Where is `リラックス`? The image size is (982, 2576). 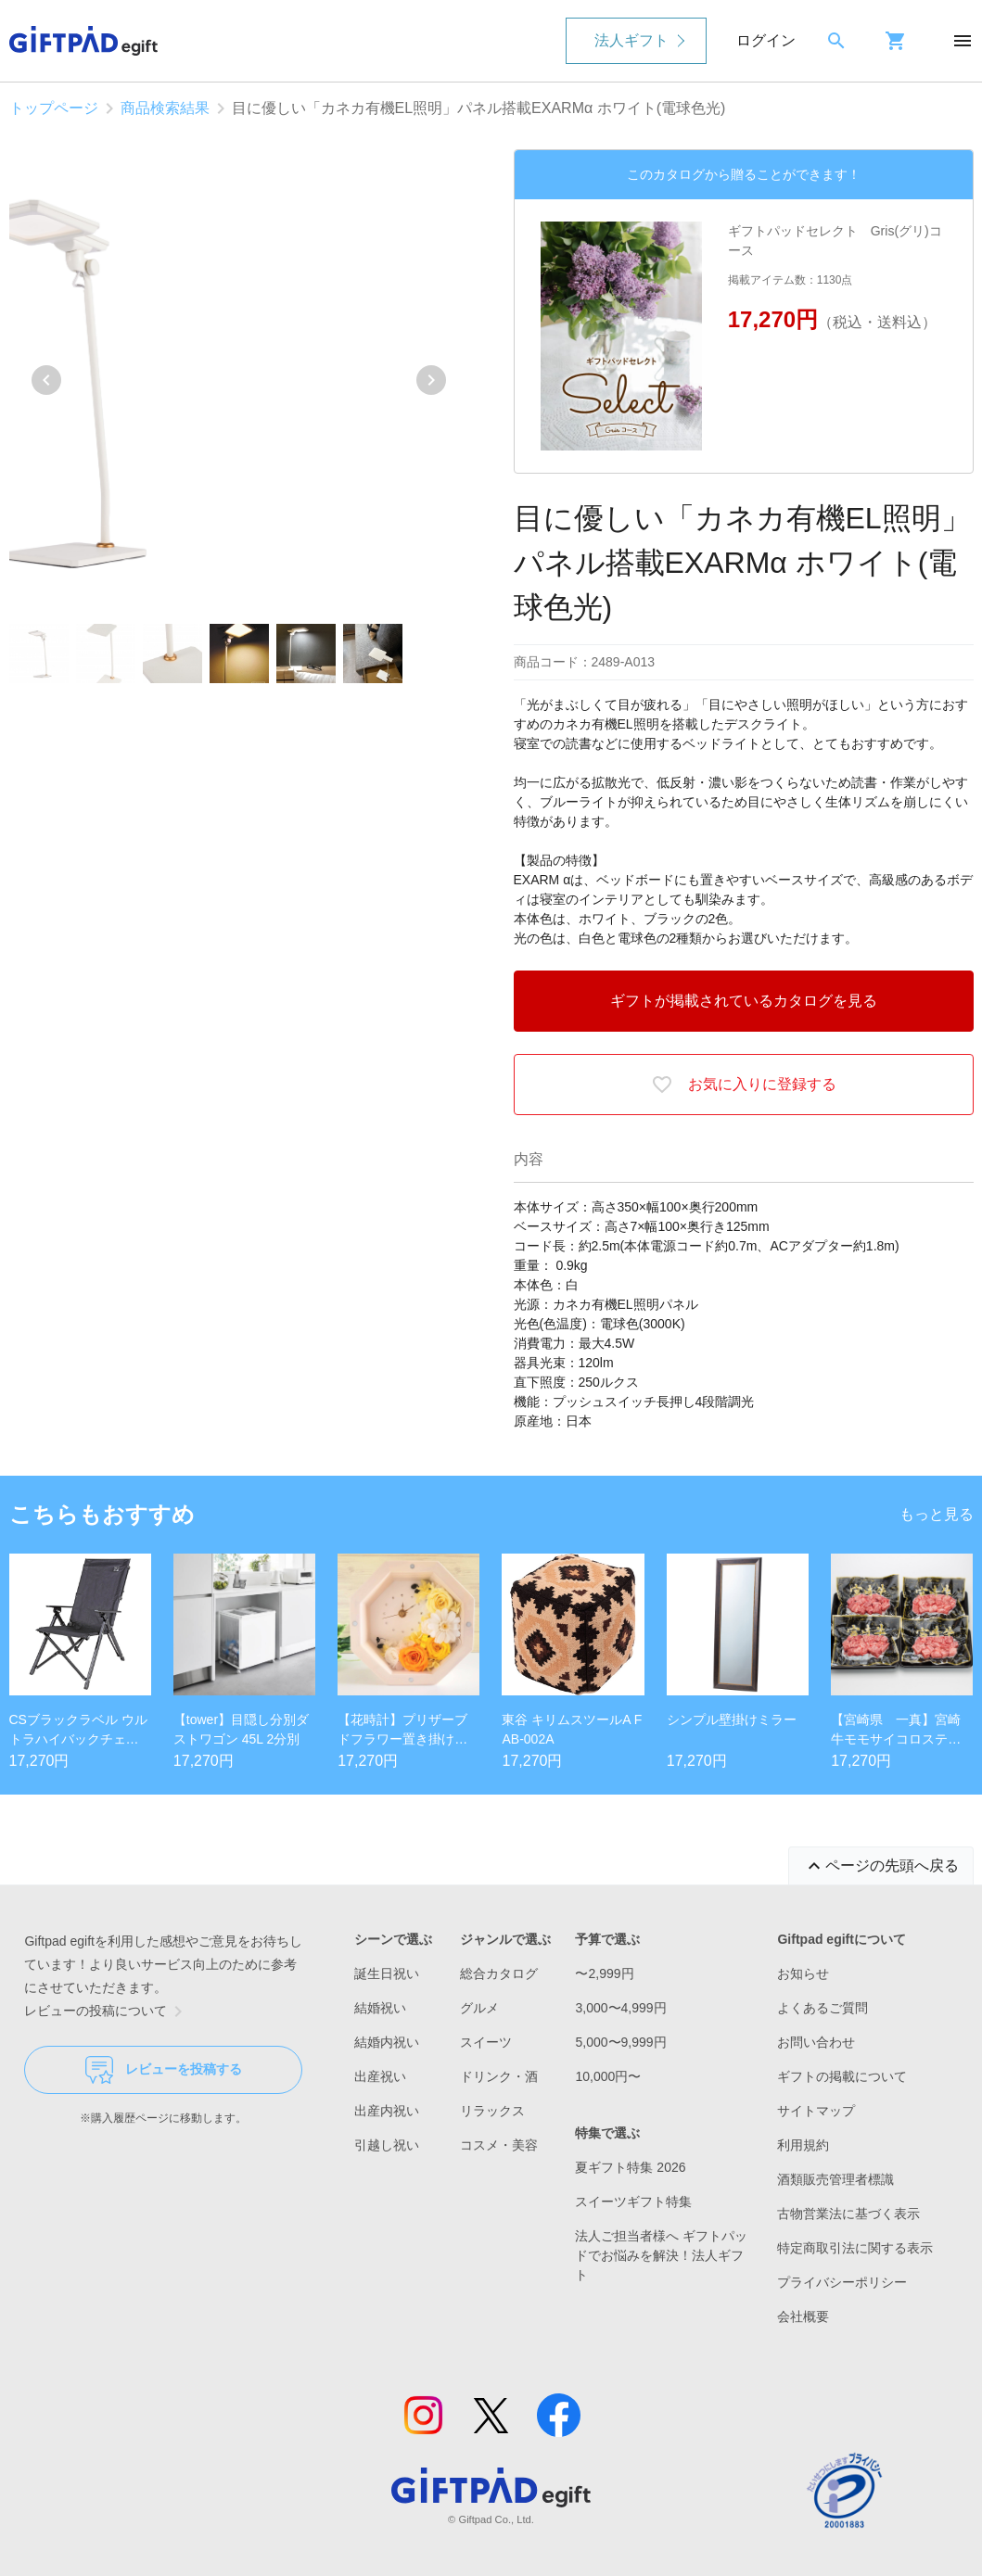
リラックス is located at coordinates (492, 2110).